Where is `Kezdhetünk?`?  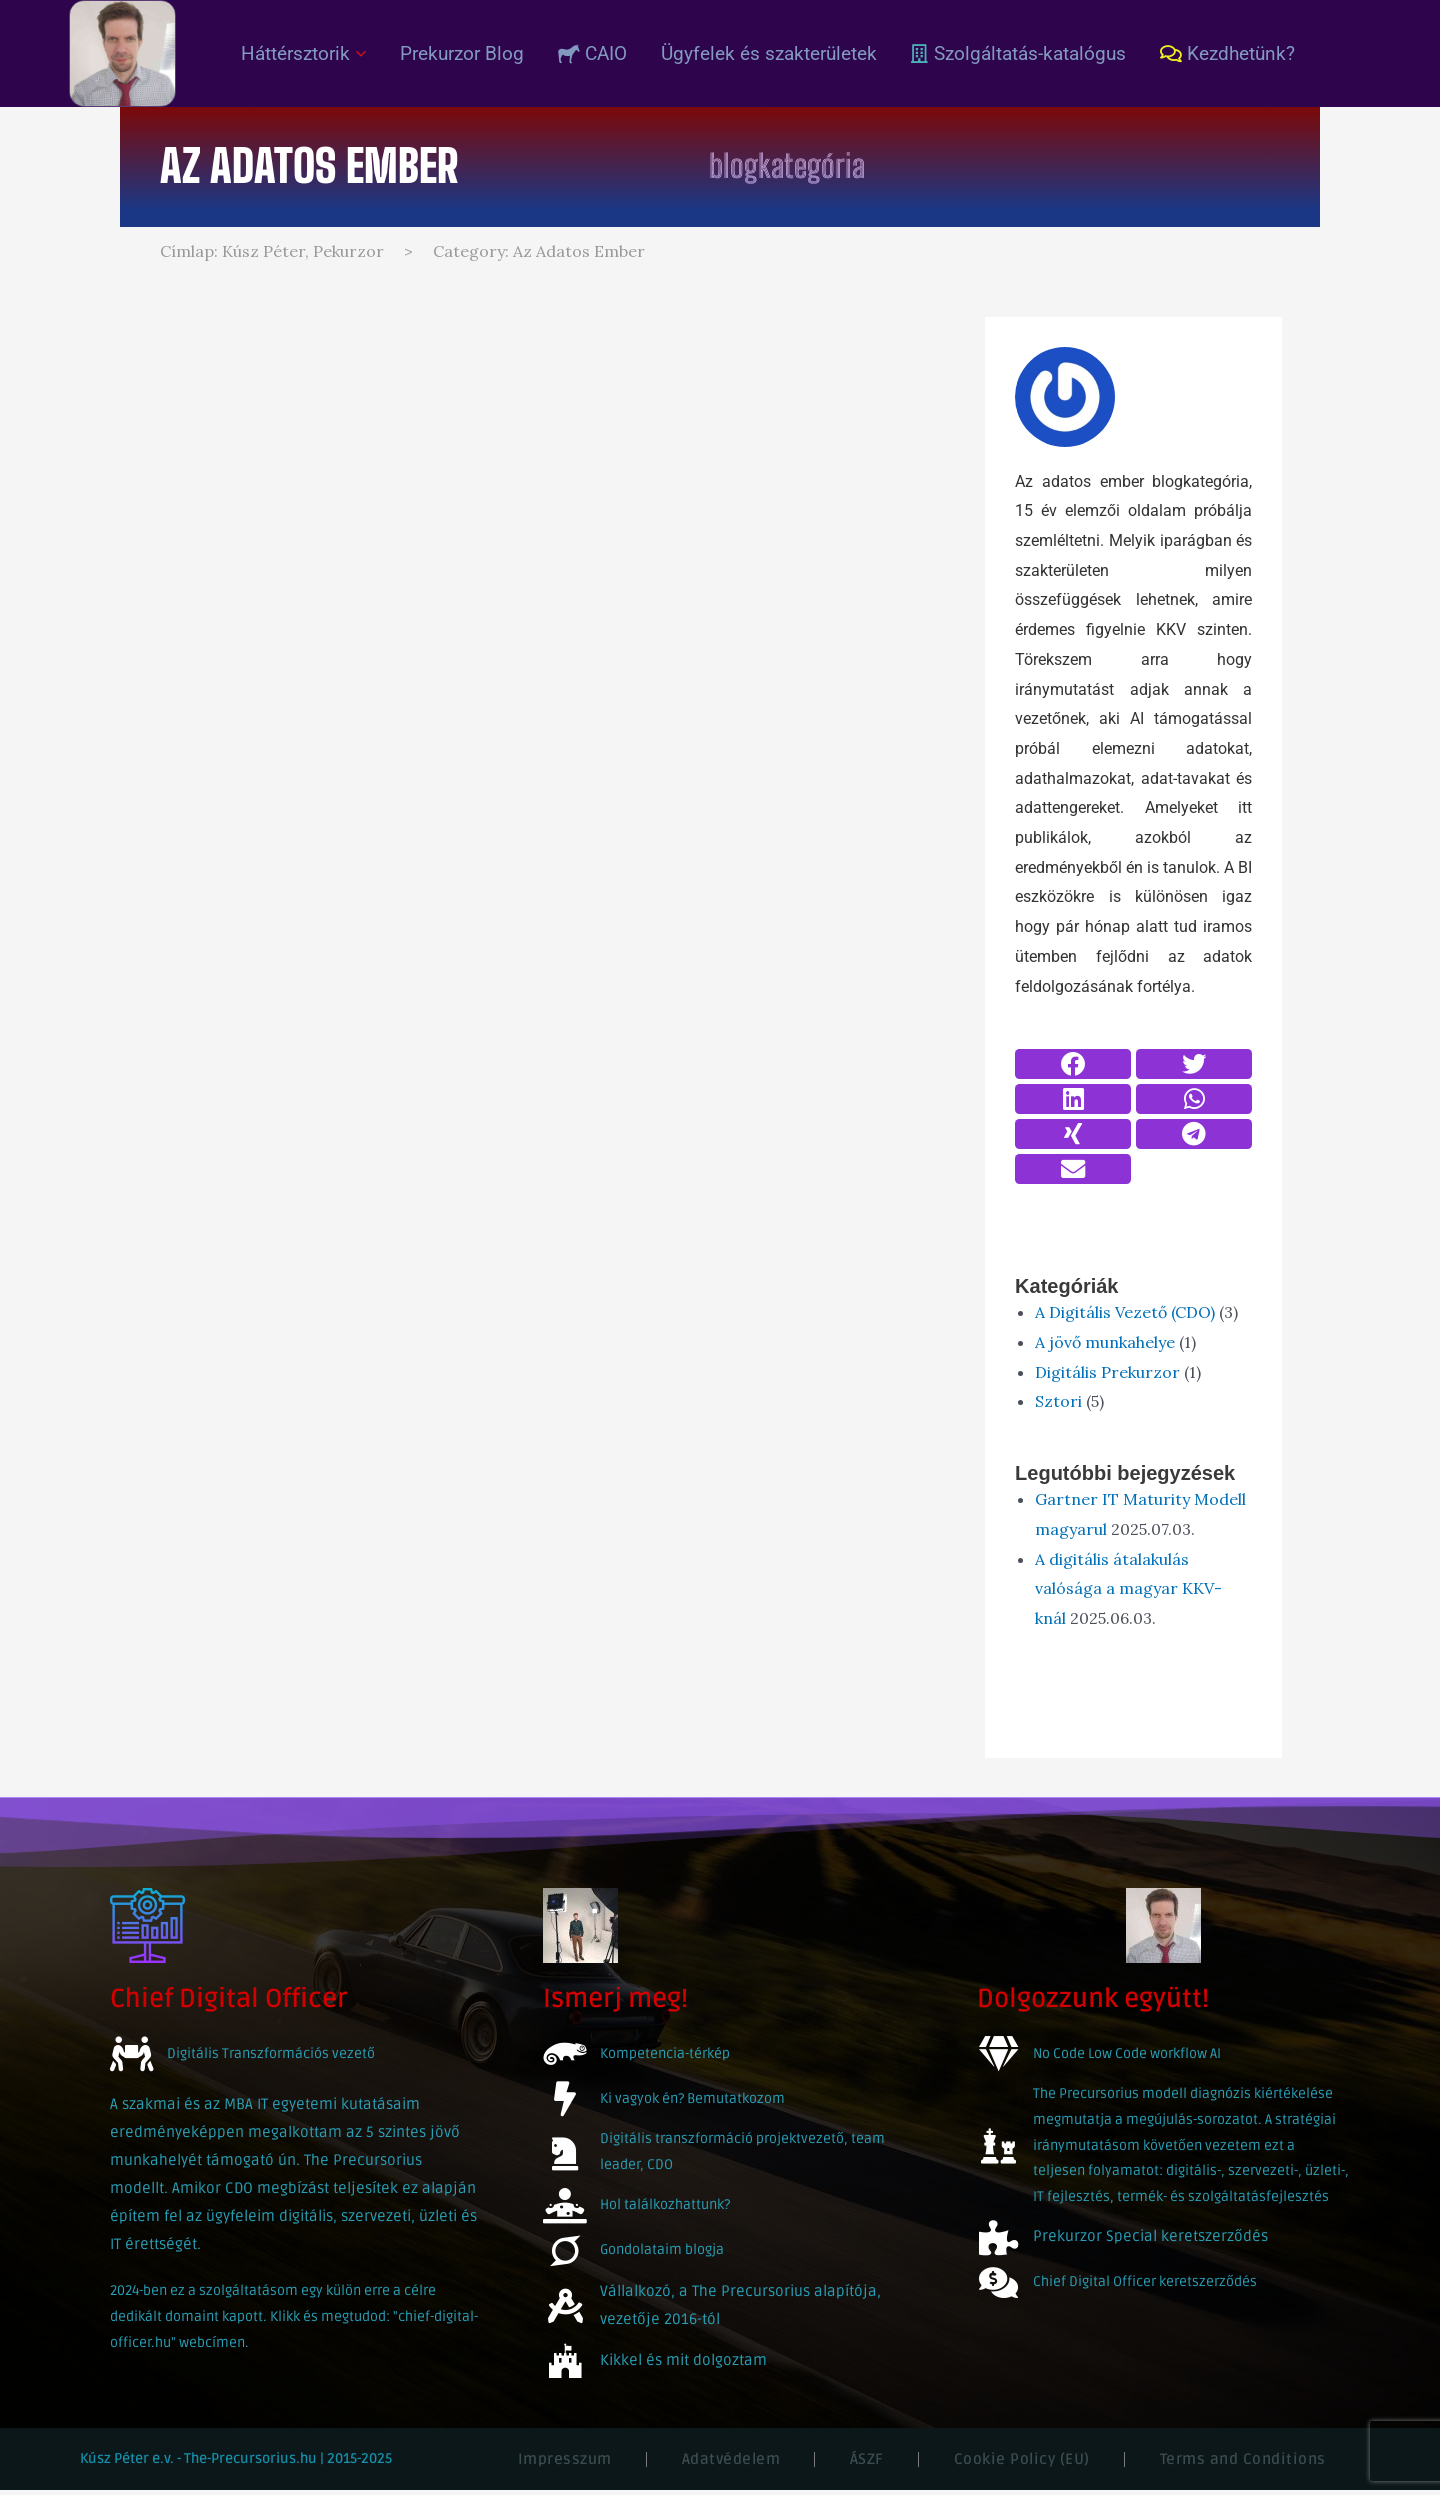 Kezdhetünk? is located at coordinates (1227, 53).